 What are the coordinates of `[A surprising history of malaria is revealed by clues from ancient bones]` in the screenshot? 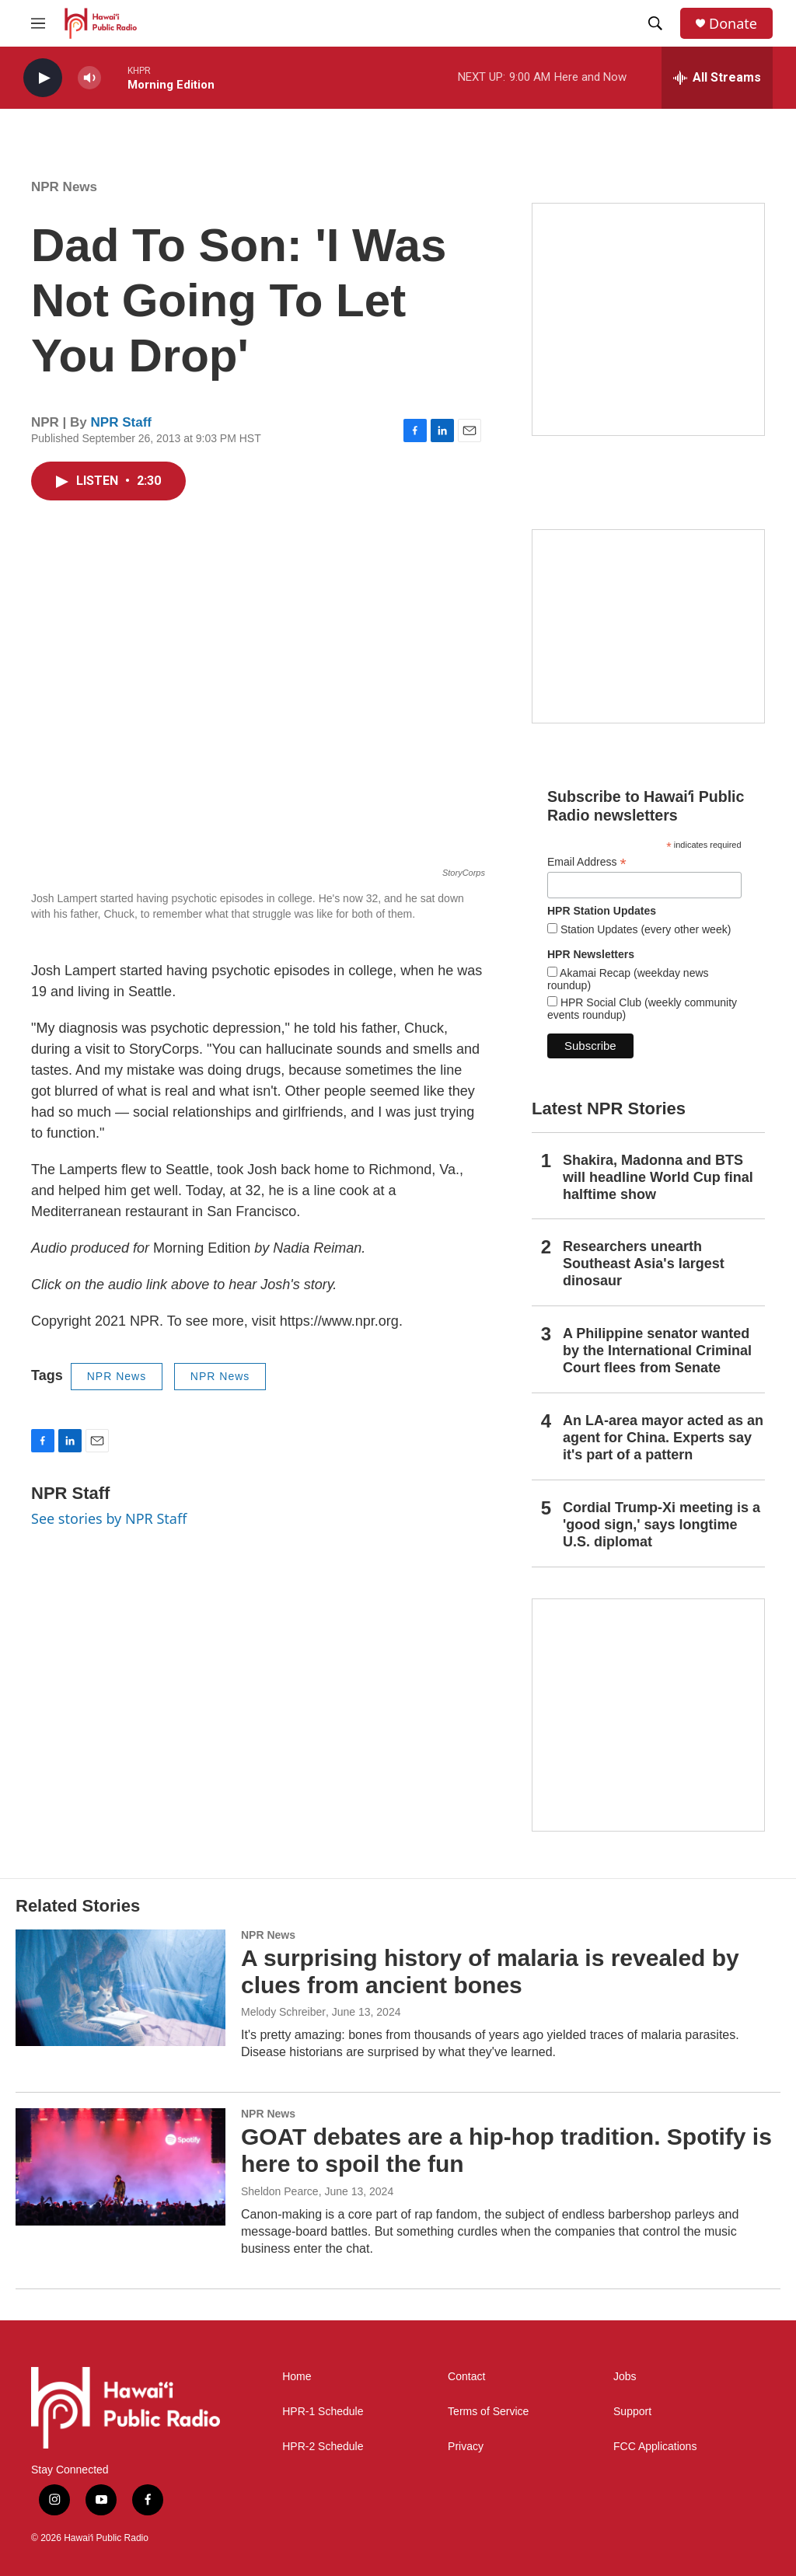 It's located at (120, 1987).